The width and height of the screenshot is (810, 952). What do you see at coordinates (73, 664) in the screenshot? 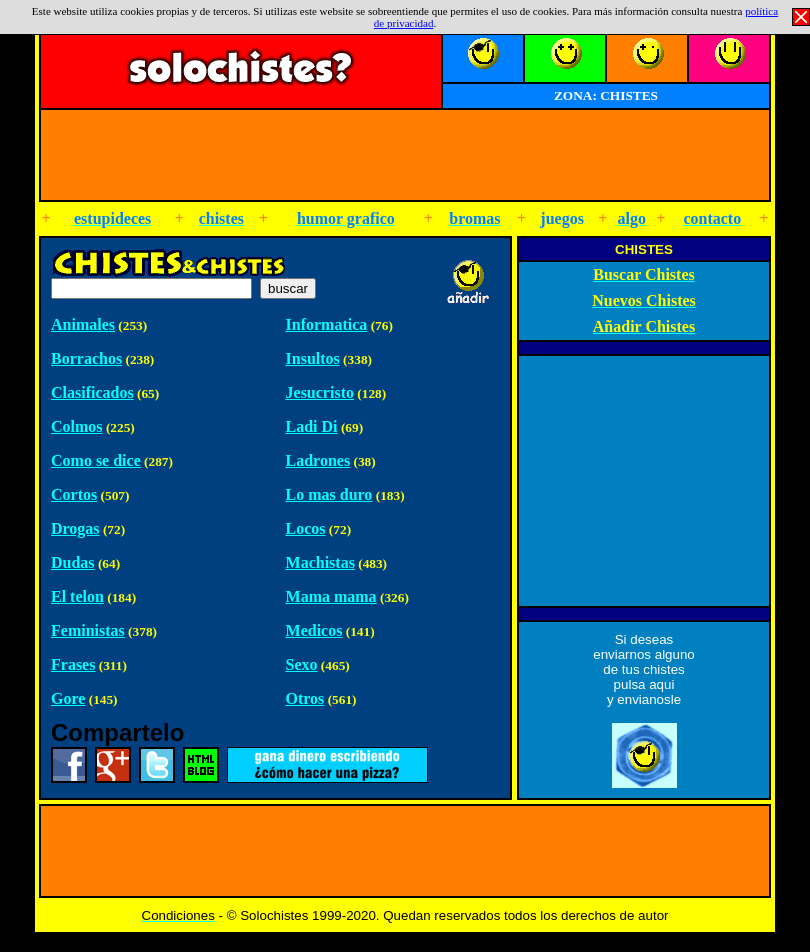
I see `Frases` at bounding box center [73, 664].